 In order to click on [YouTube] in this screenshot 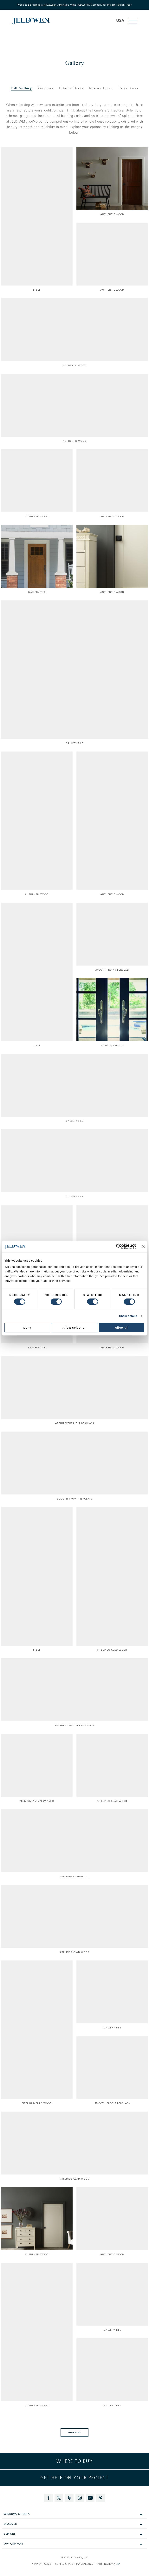, I will do `click(90, 2498)`.